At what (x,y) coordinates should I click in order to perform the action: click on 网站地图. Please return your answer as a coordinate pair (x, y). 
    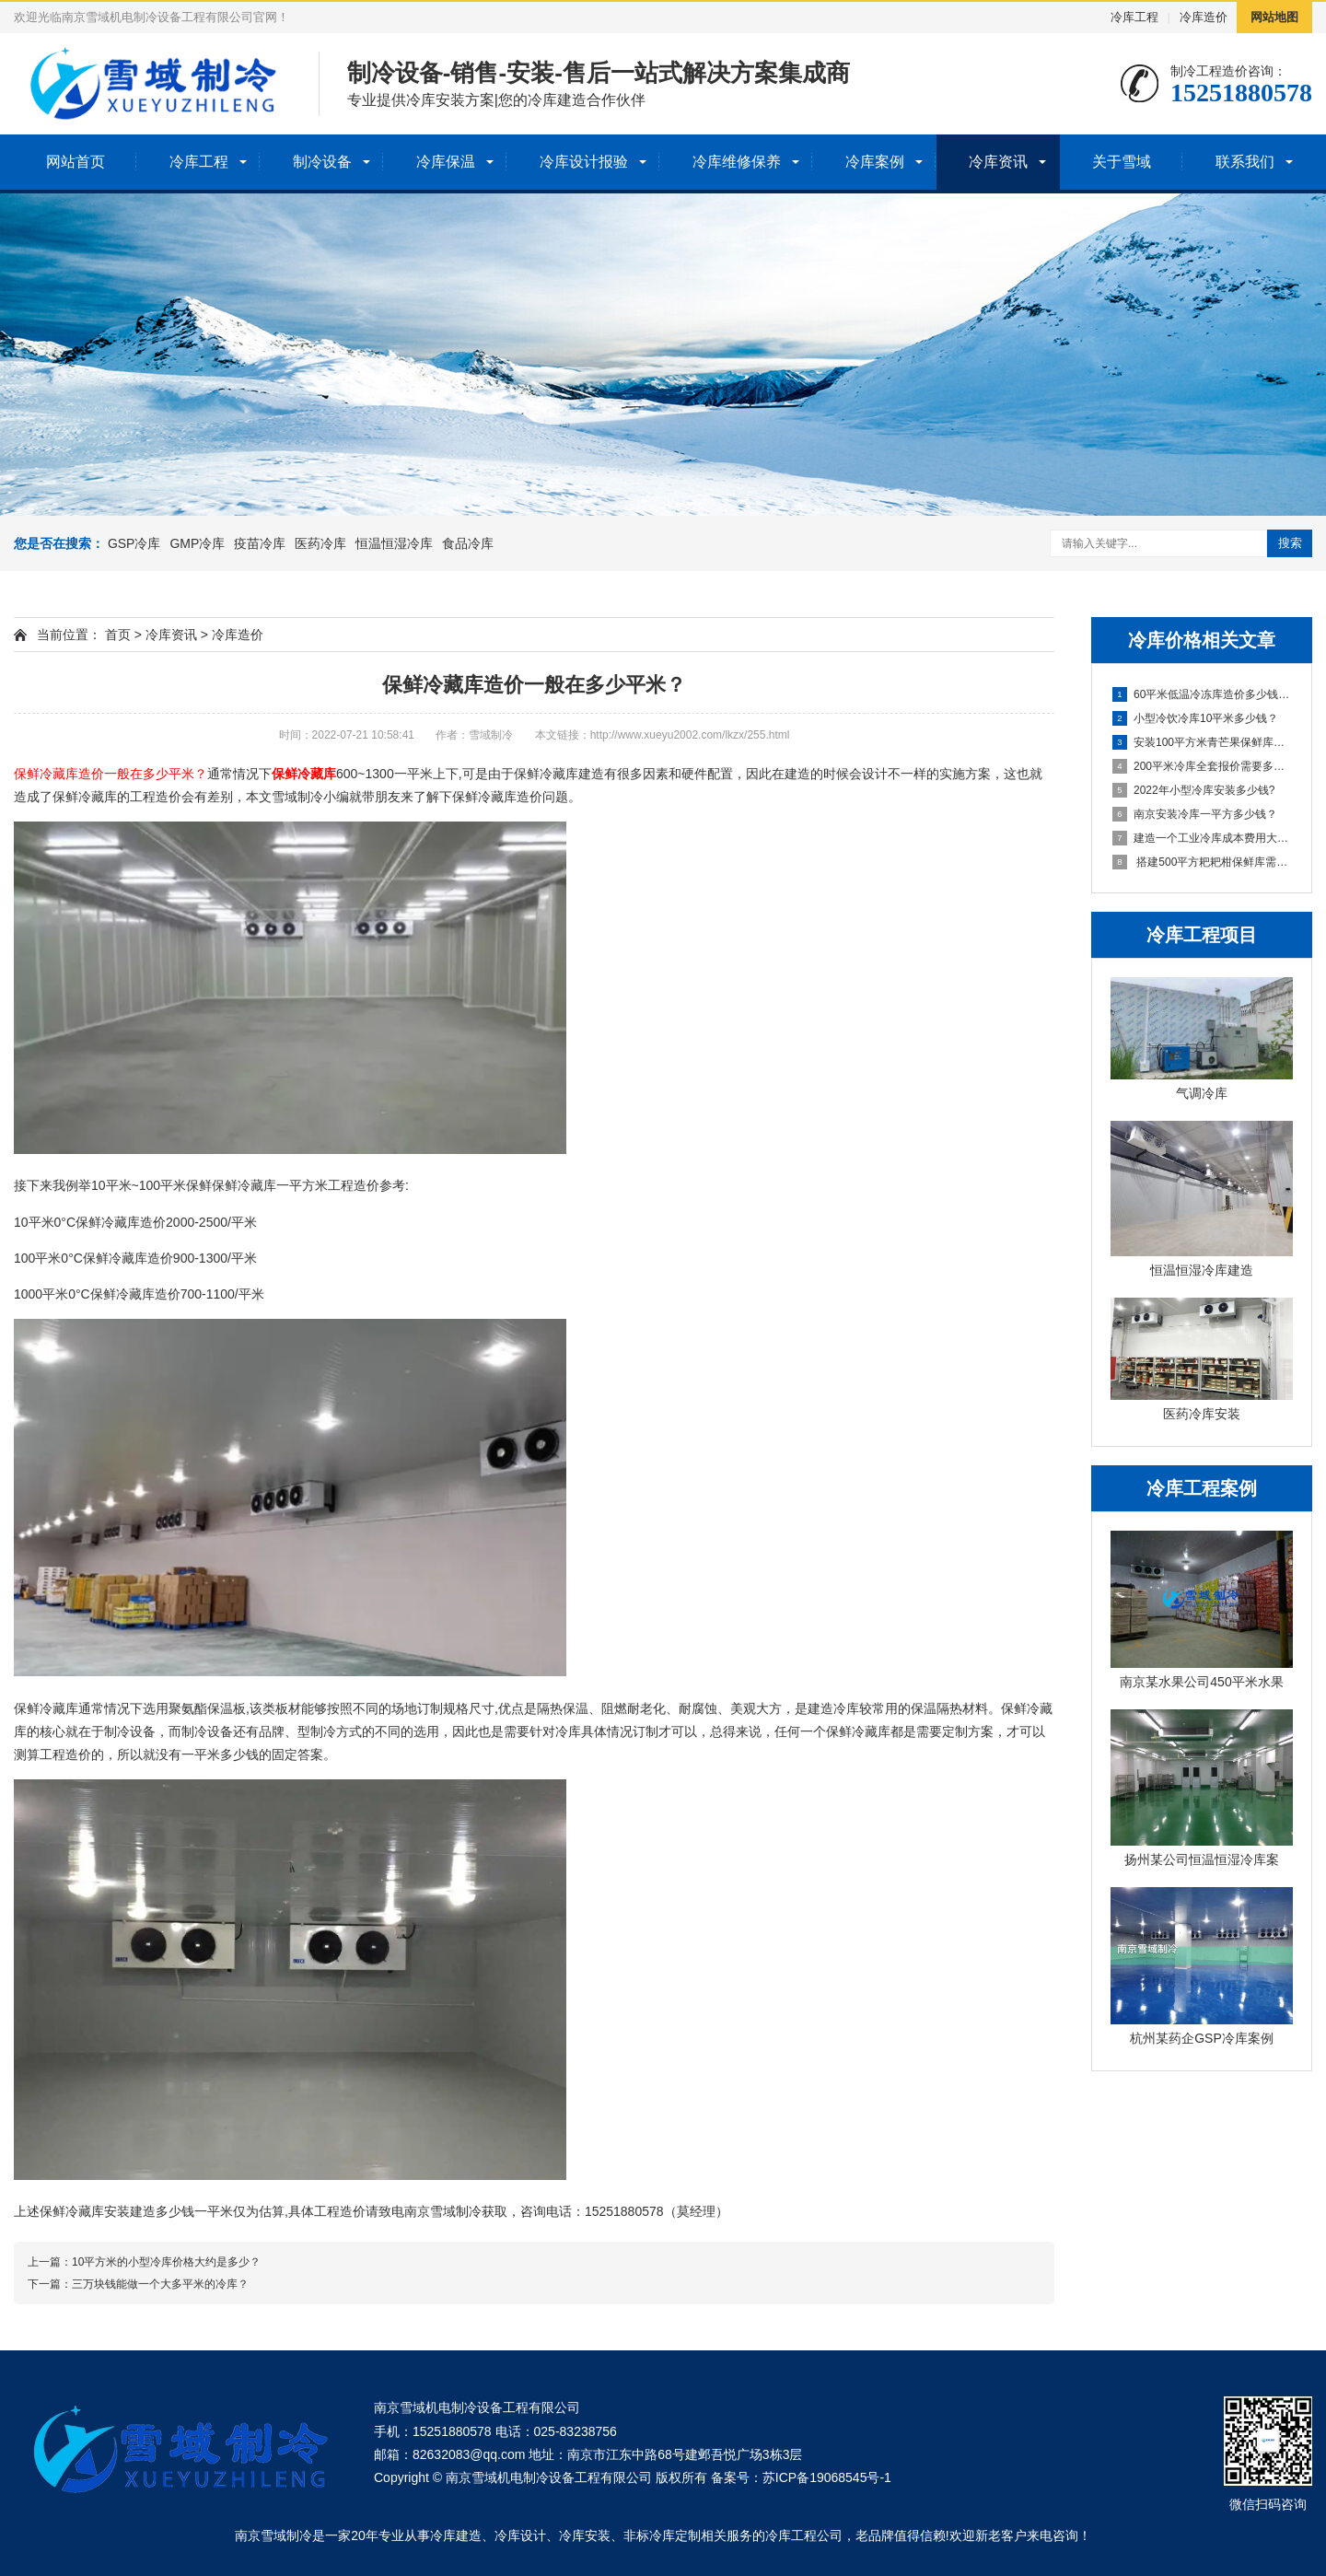
    Looking at the image, I should click on (1274, 17).